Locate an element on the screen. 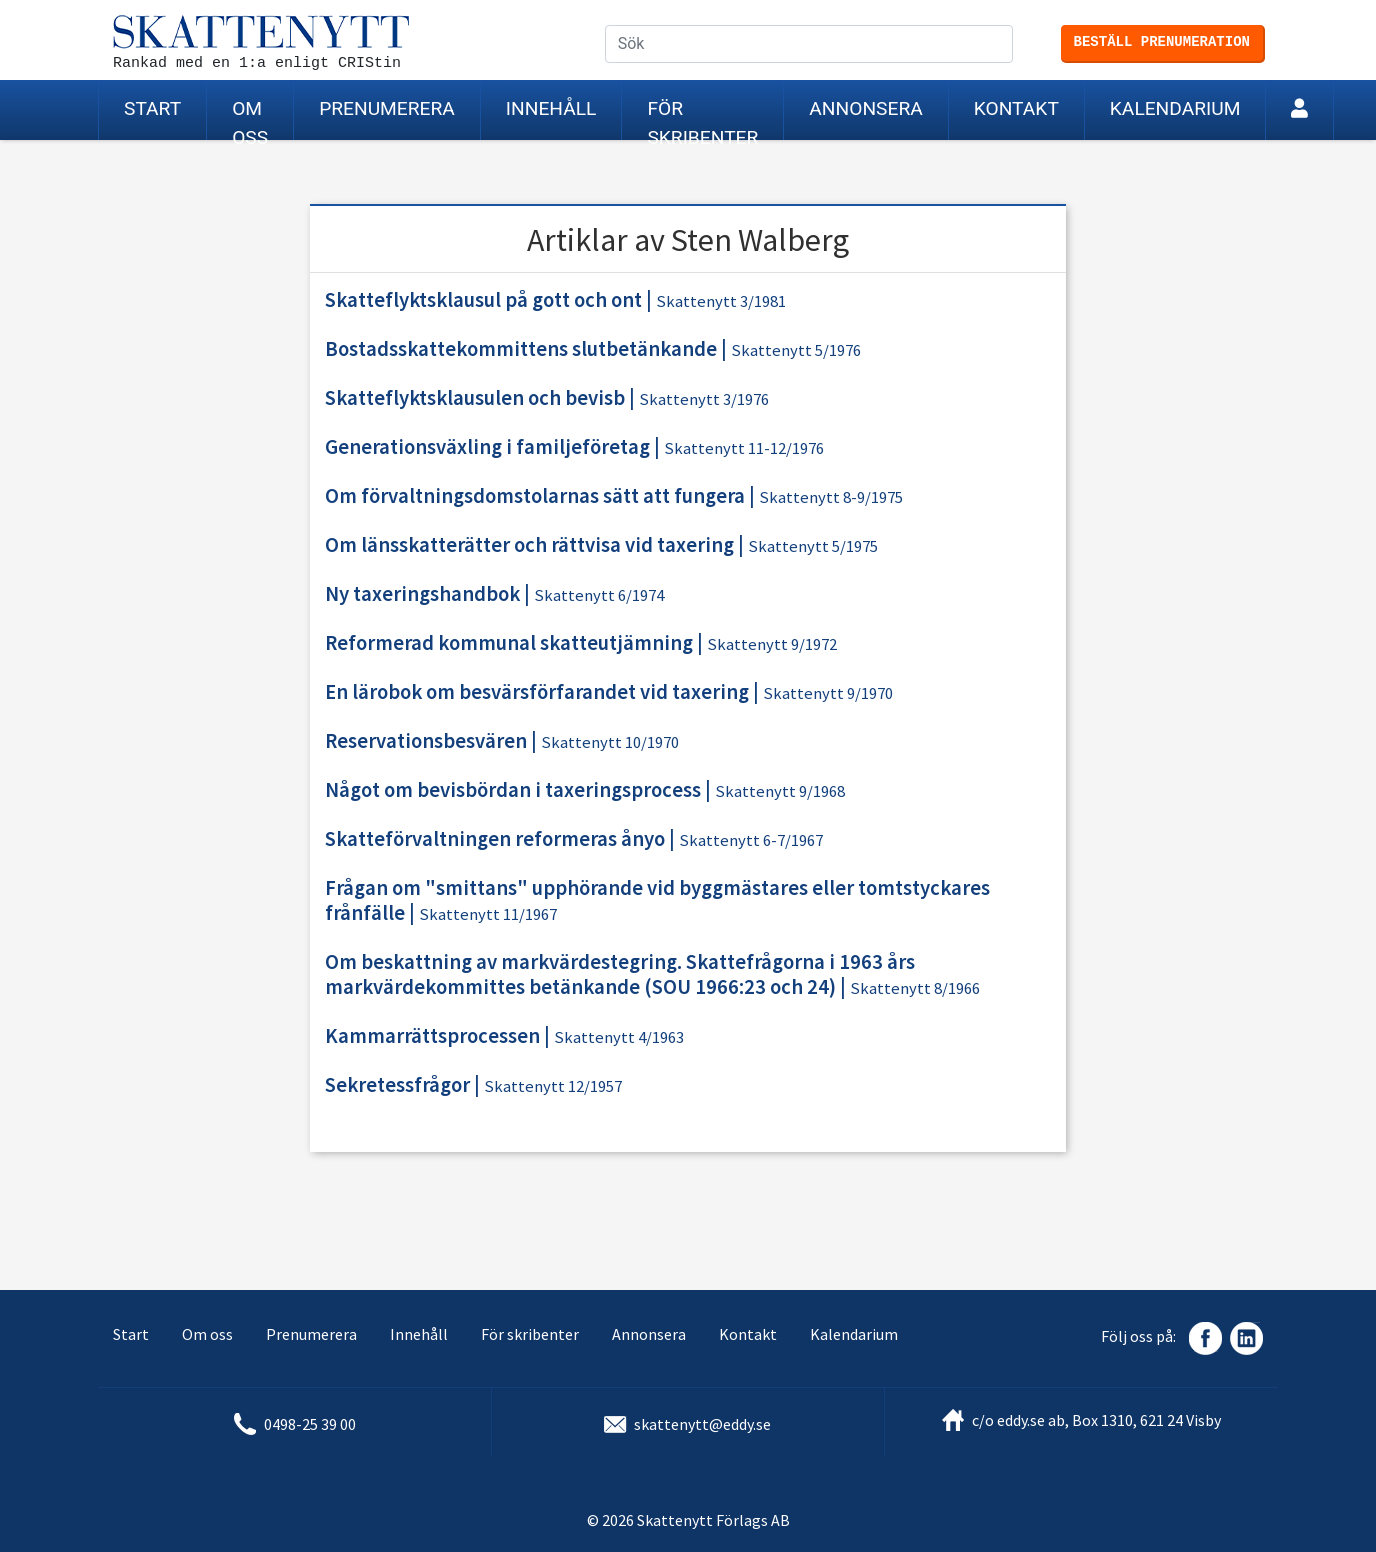 Image resolution: width=1376 pixels, height=1552 pixels. Generationsväxling i familjeföretag is located at coordinates (487, 447).